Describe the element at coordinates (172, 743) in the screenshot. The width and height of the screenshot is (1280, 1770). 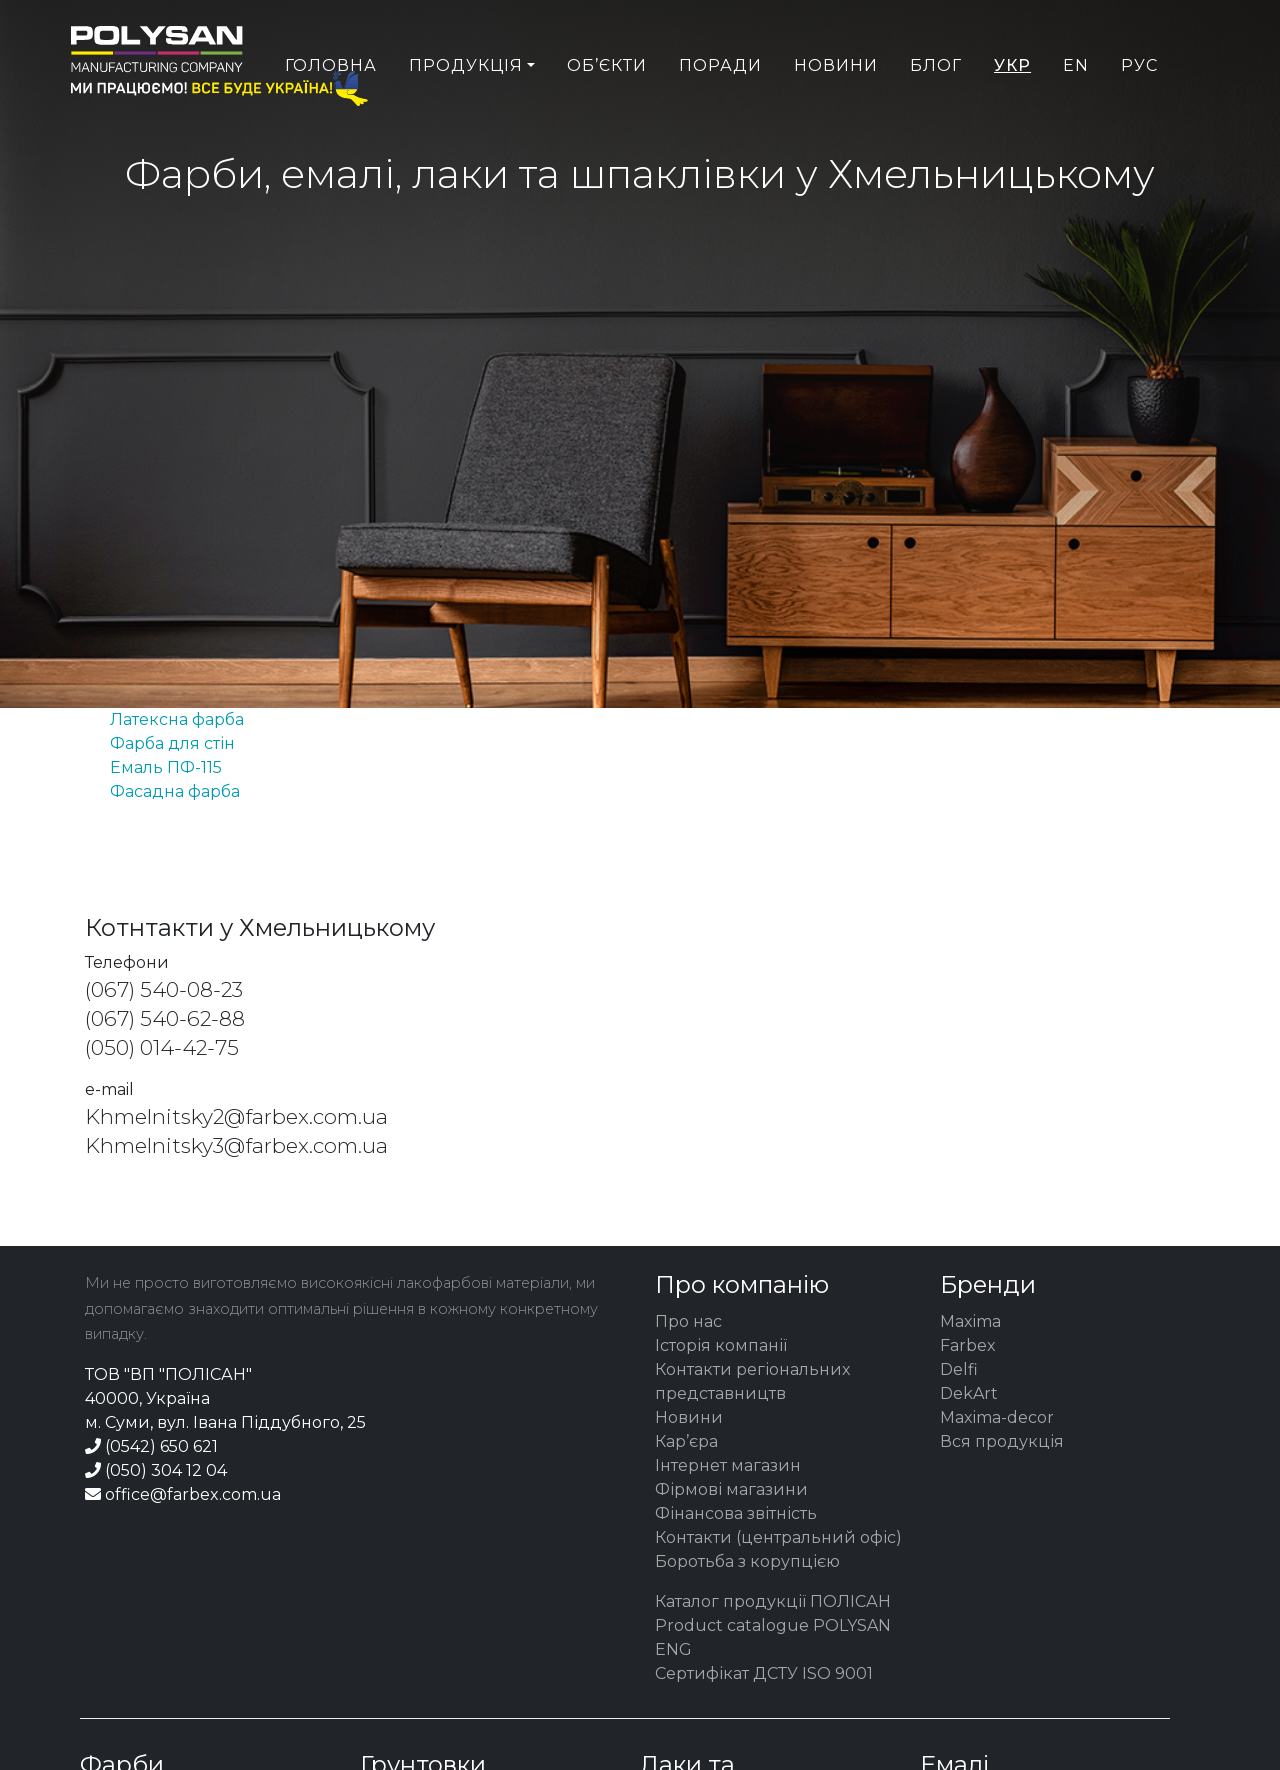
I see `Фарба для стін` at that location.